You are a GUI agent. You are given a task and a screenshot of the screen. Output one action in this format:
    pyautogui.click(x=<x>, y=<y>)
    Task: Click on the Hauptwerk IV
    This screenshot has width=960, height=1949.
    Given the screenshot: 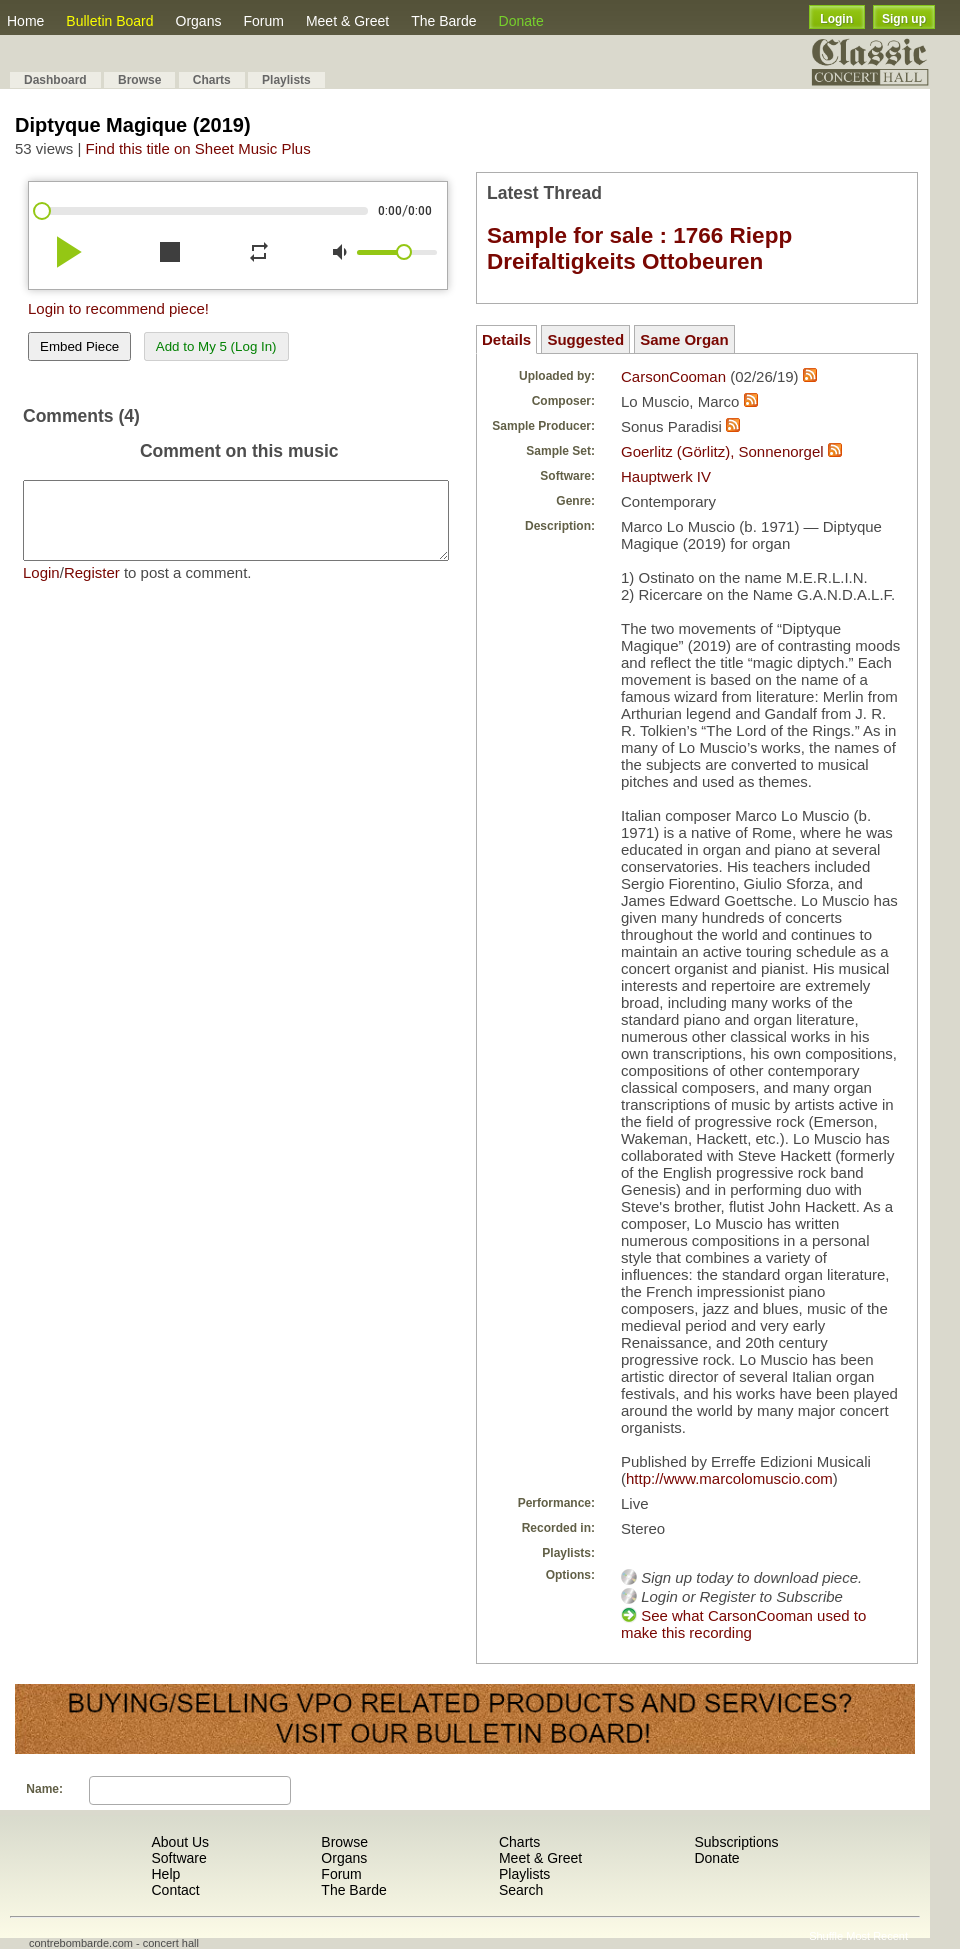 What is the action you would take?
    pyautogui.click(x=666, y=476)
    